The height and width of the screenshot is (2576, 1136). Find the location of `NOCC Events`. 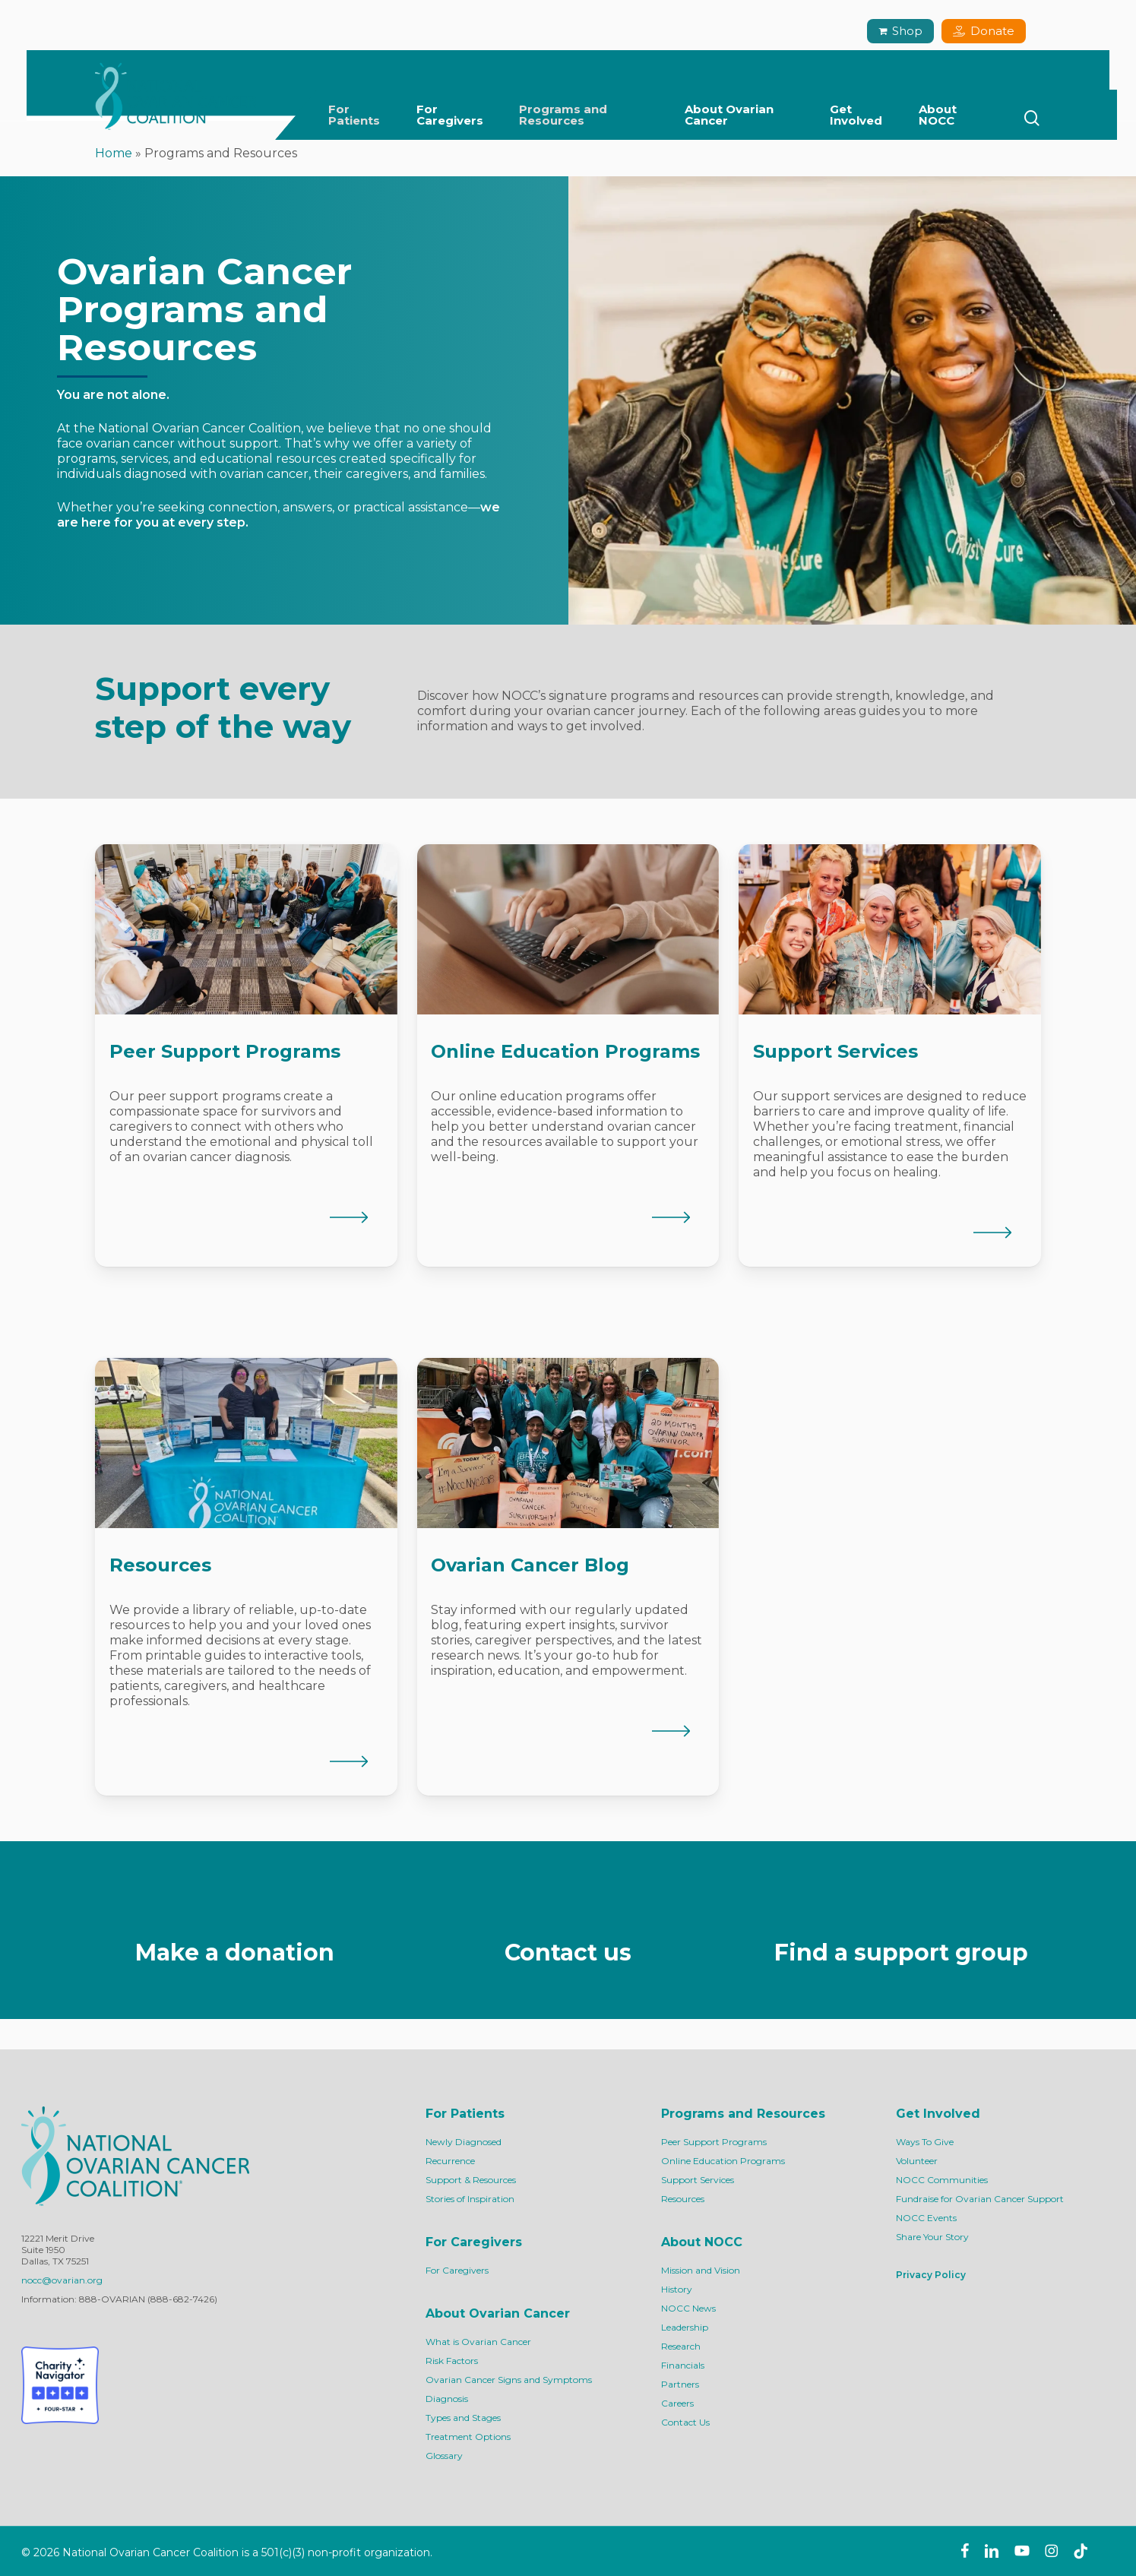

NOCC Events is located at coordinates (926, 2217).